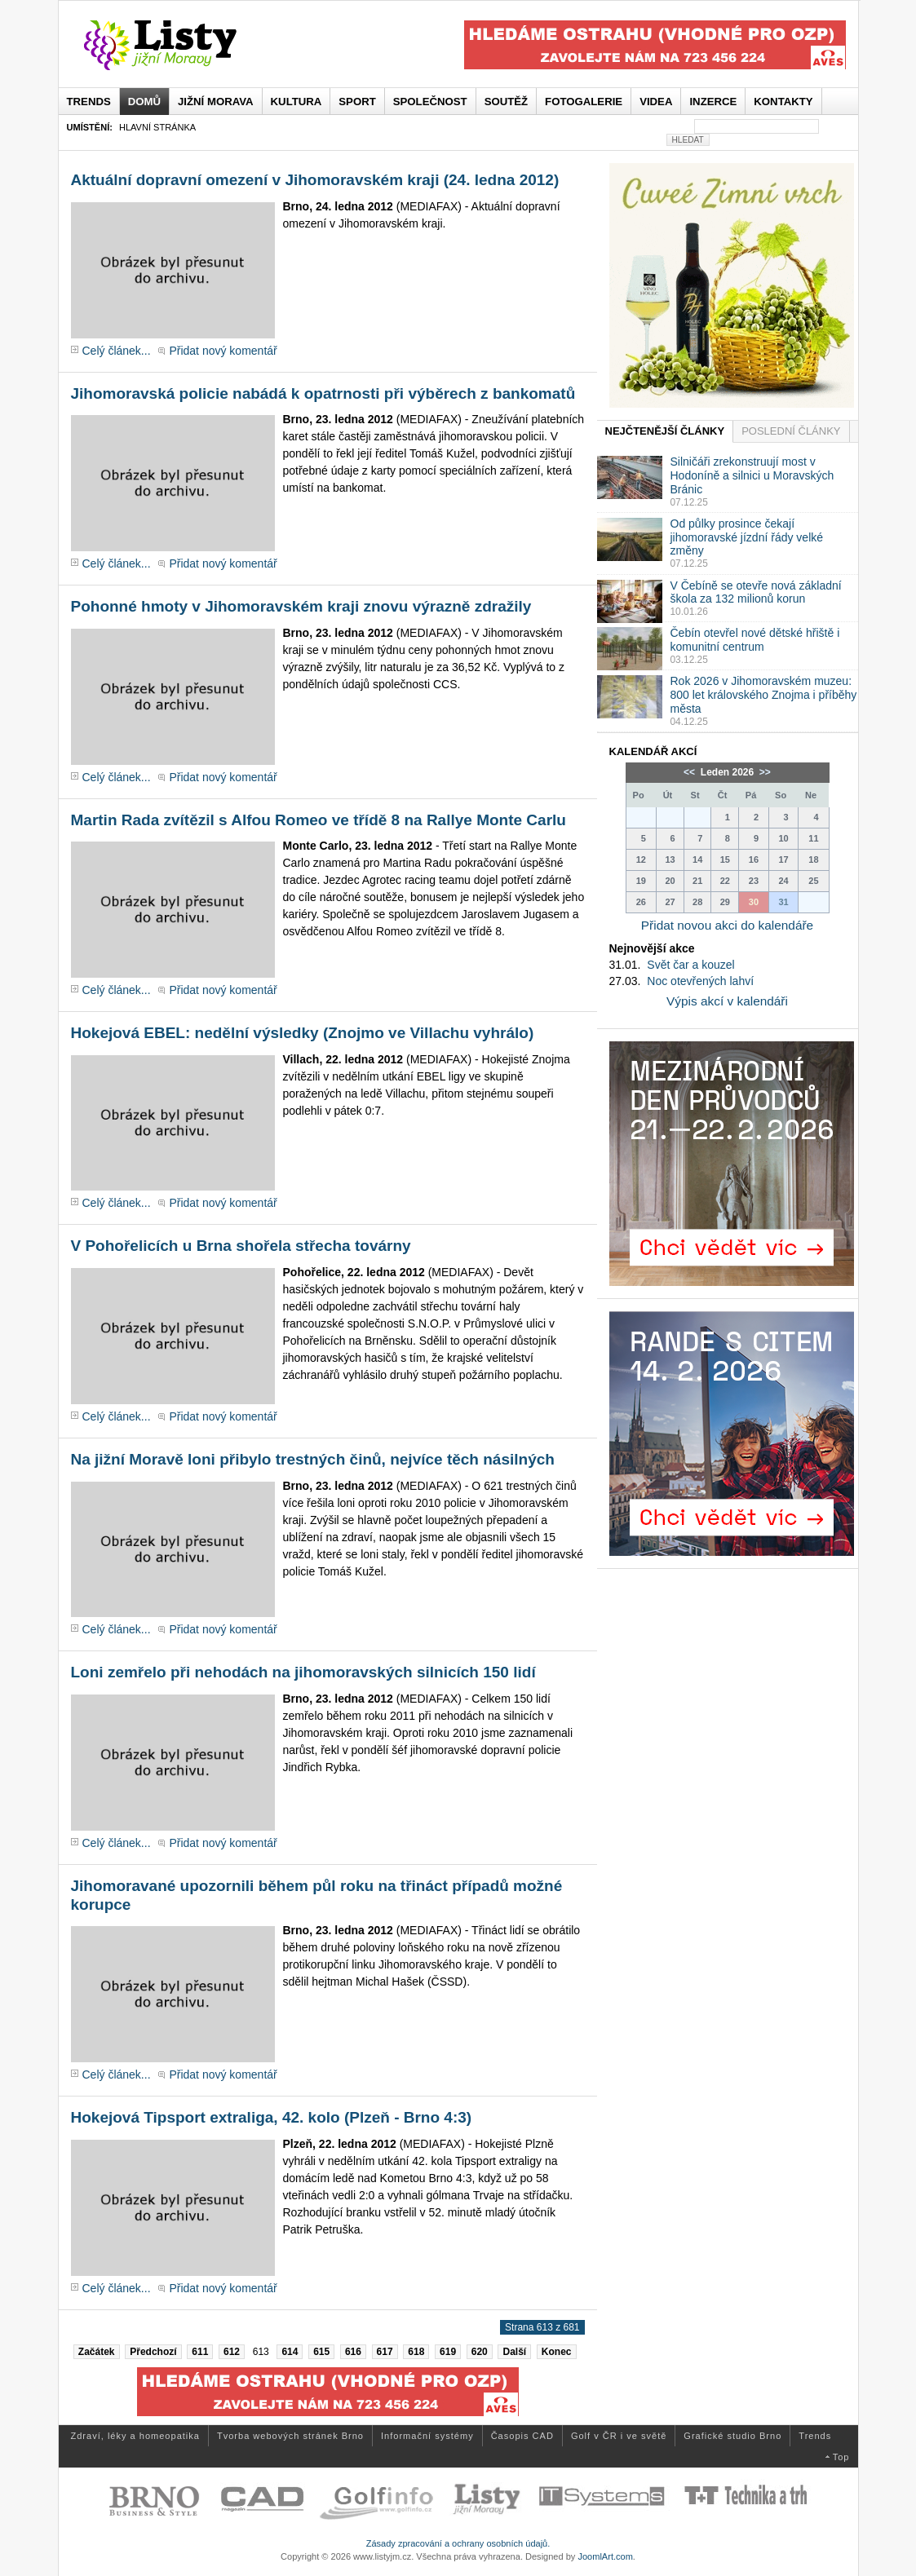  Describe the element at coordinates (756, 592) in the screenshot. I see `V Čebíně se otevře nová základní škola za 132 milionů korun` at that location.